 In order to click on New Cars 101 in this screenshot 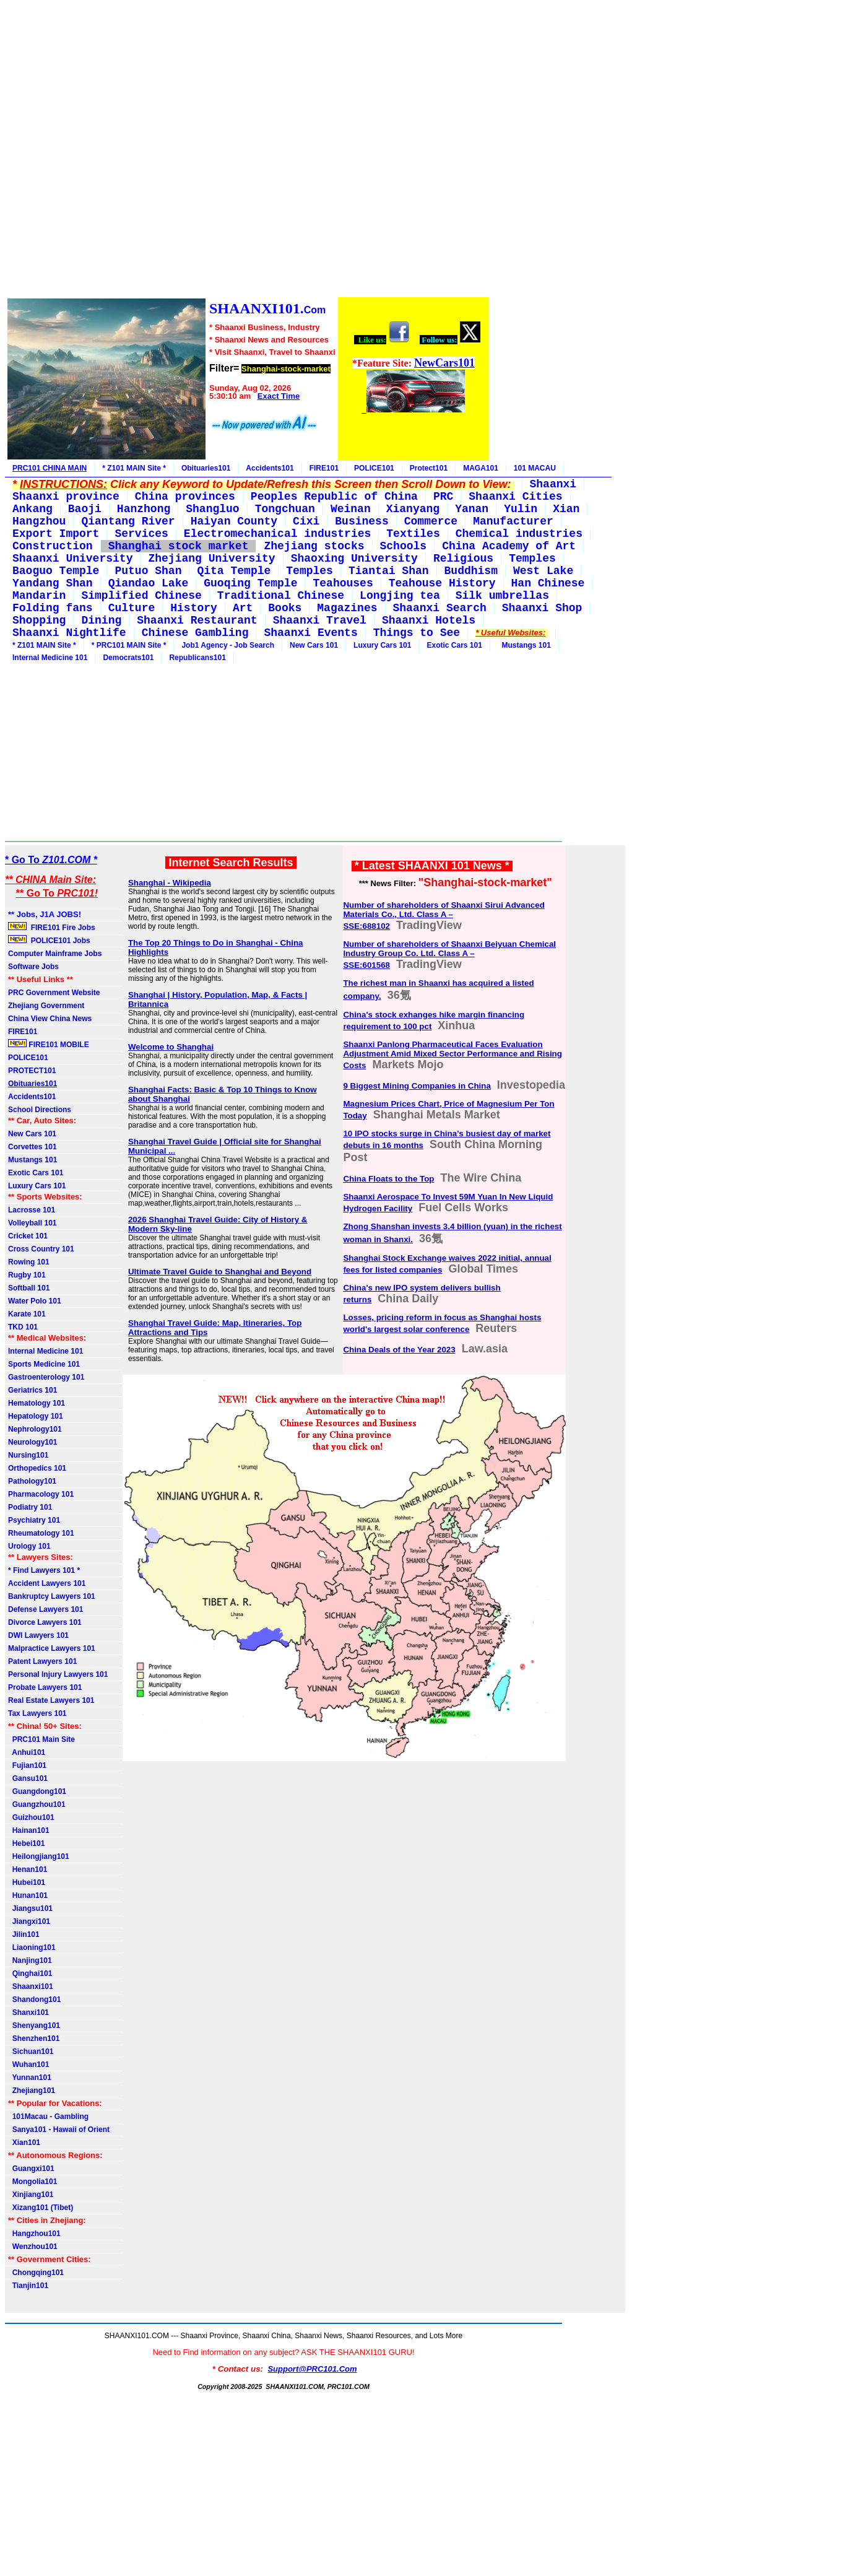, I will do `click(314, 645)`.